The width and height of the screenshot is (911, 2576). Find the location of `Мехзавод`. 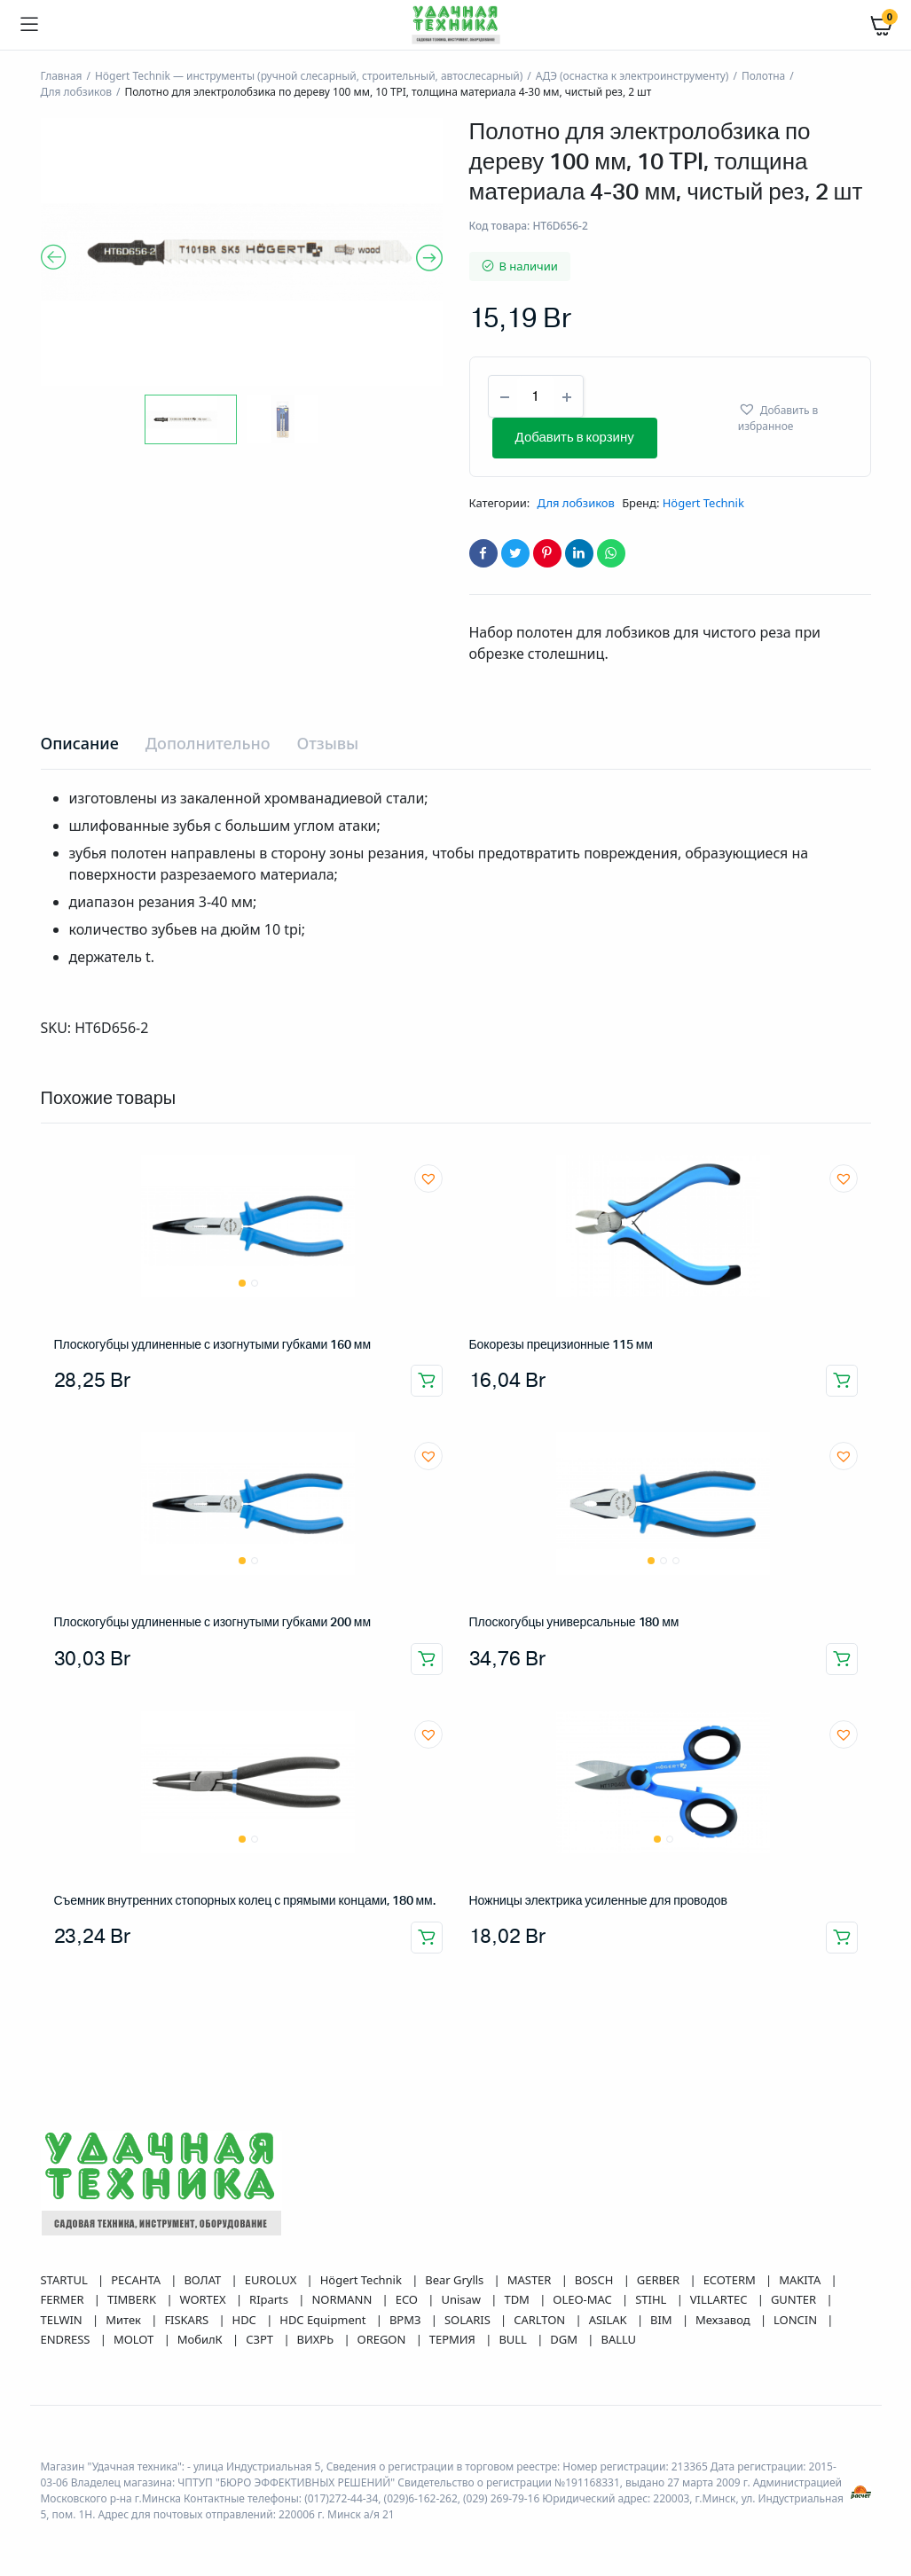

Мехзавод is located at coordinates (724, 2320).